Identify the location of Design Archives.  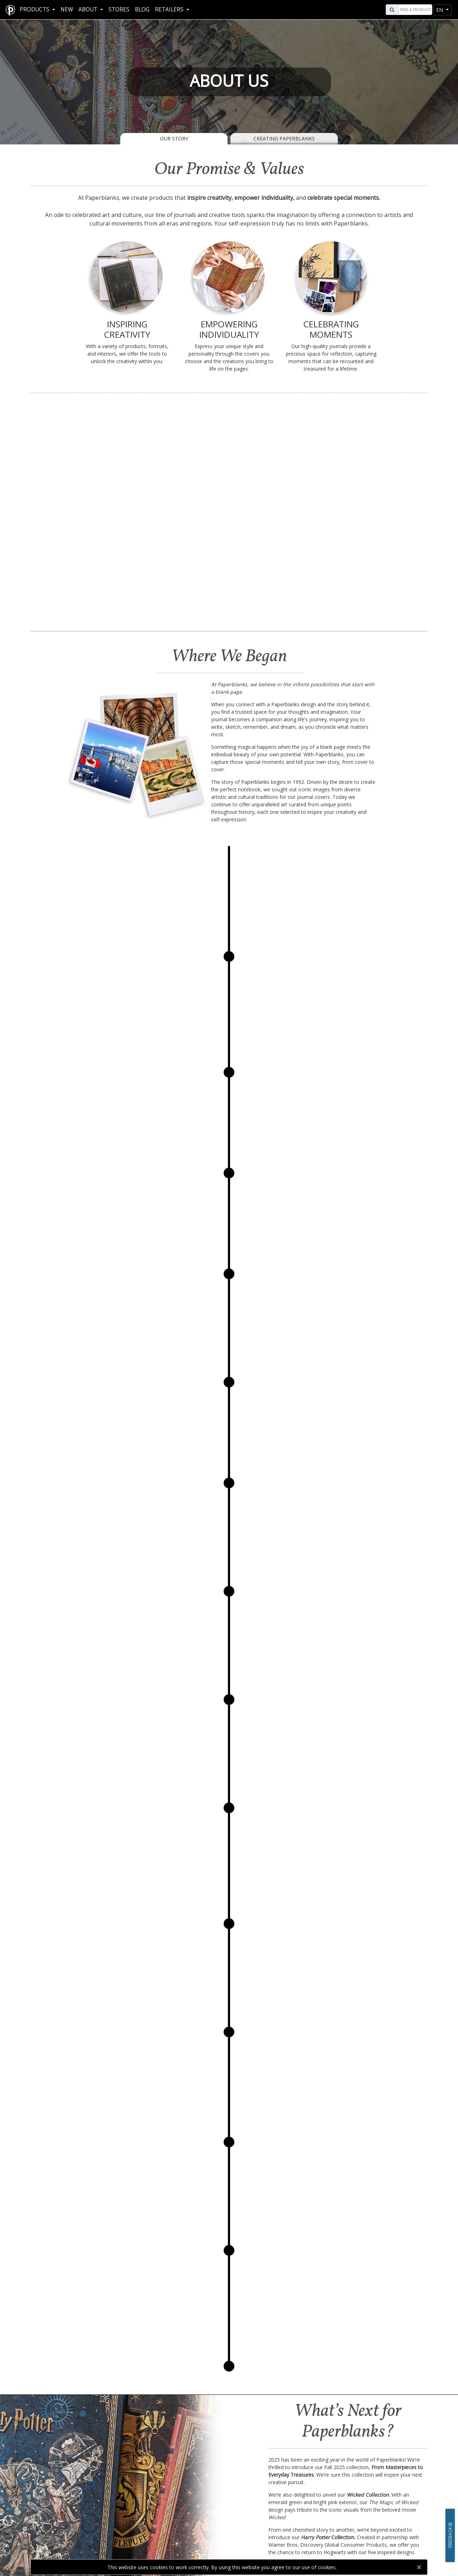
(76, 2532).